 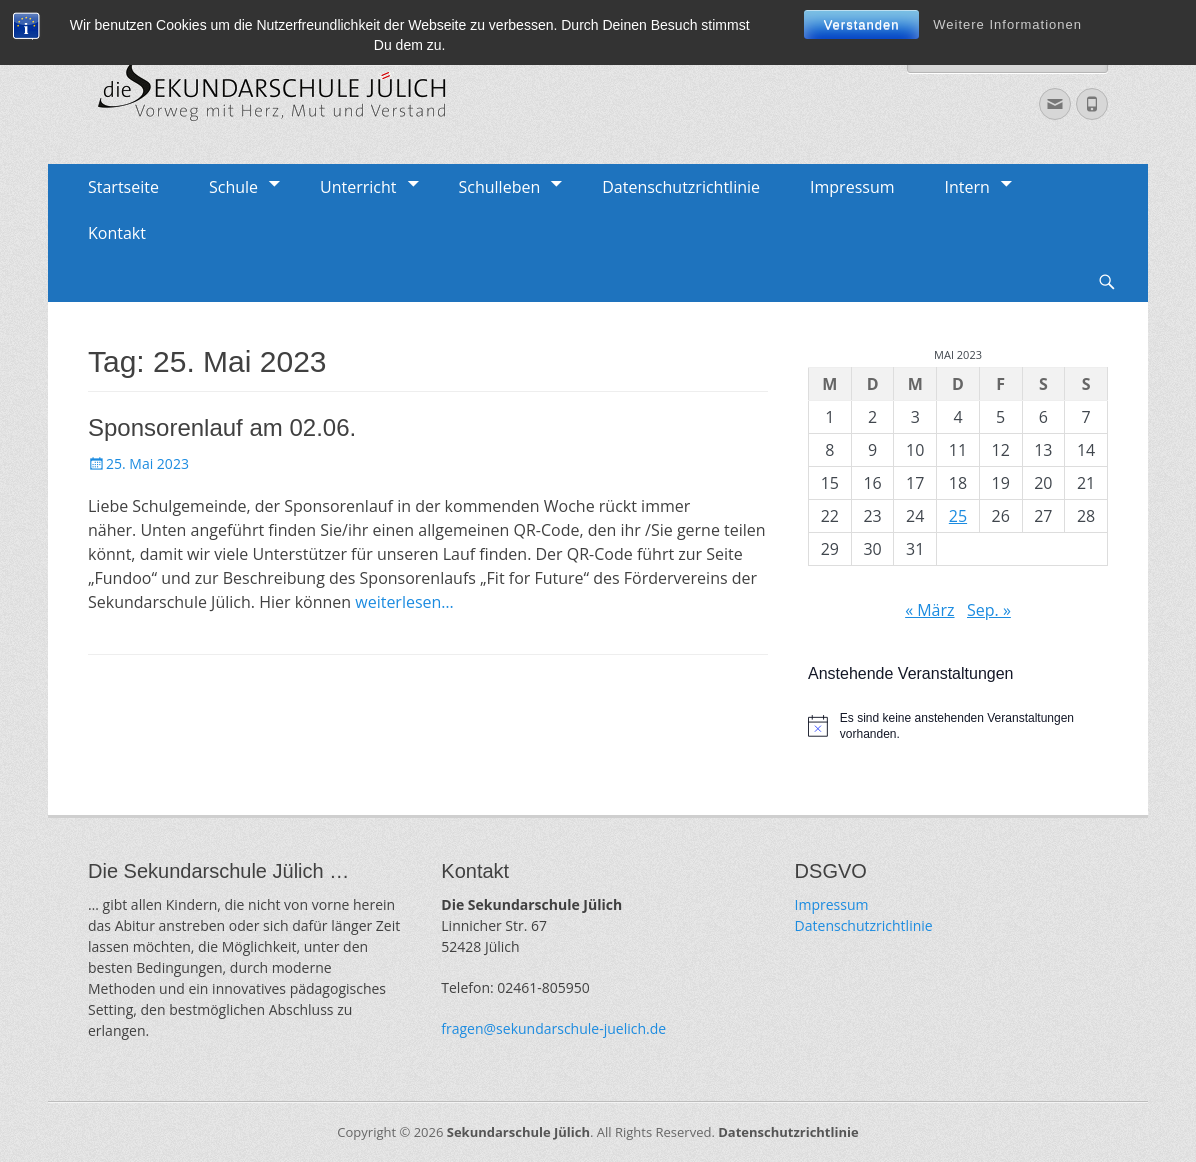 What do you see at coordinates (958, 516) in the screenshot?
I see `25 [Beiträge veröffentlicht am 25. May 2023]` at bounding box center [958, 516].